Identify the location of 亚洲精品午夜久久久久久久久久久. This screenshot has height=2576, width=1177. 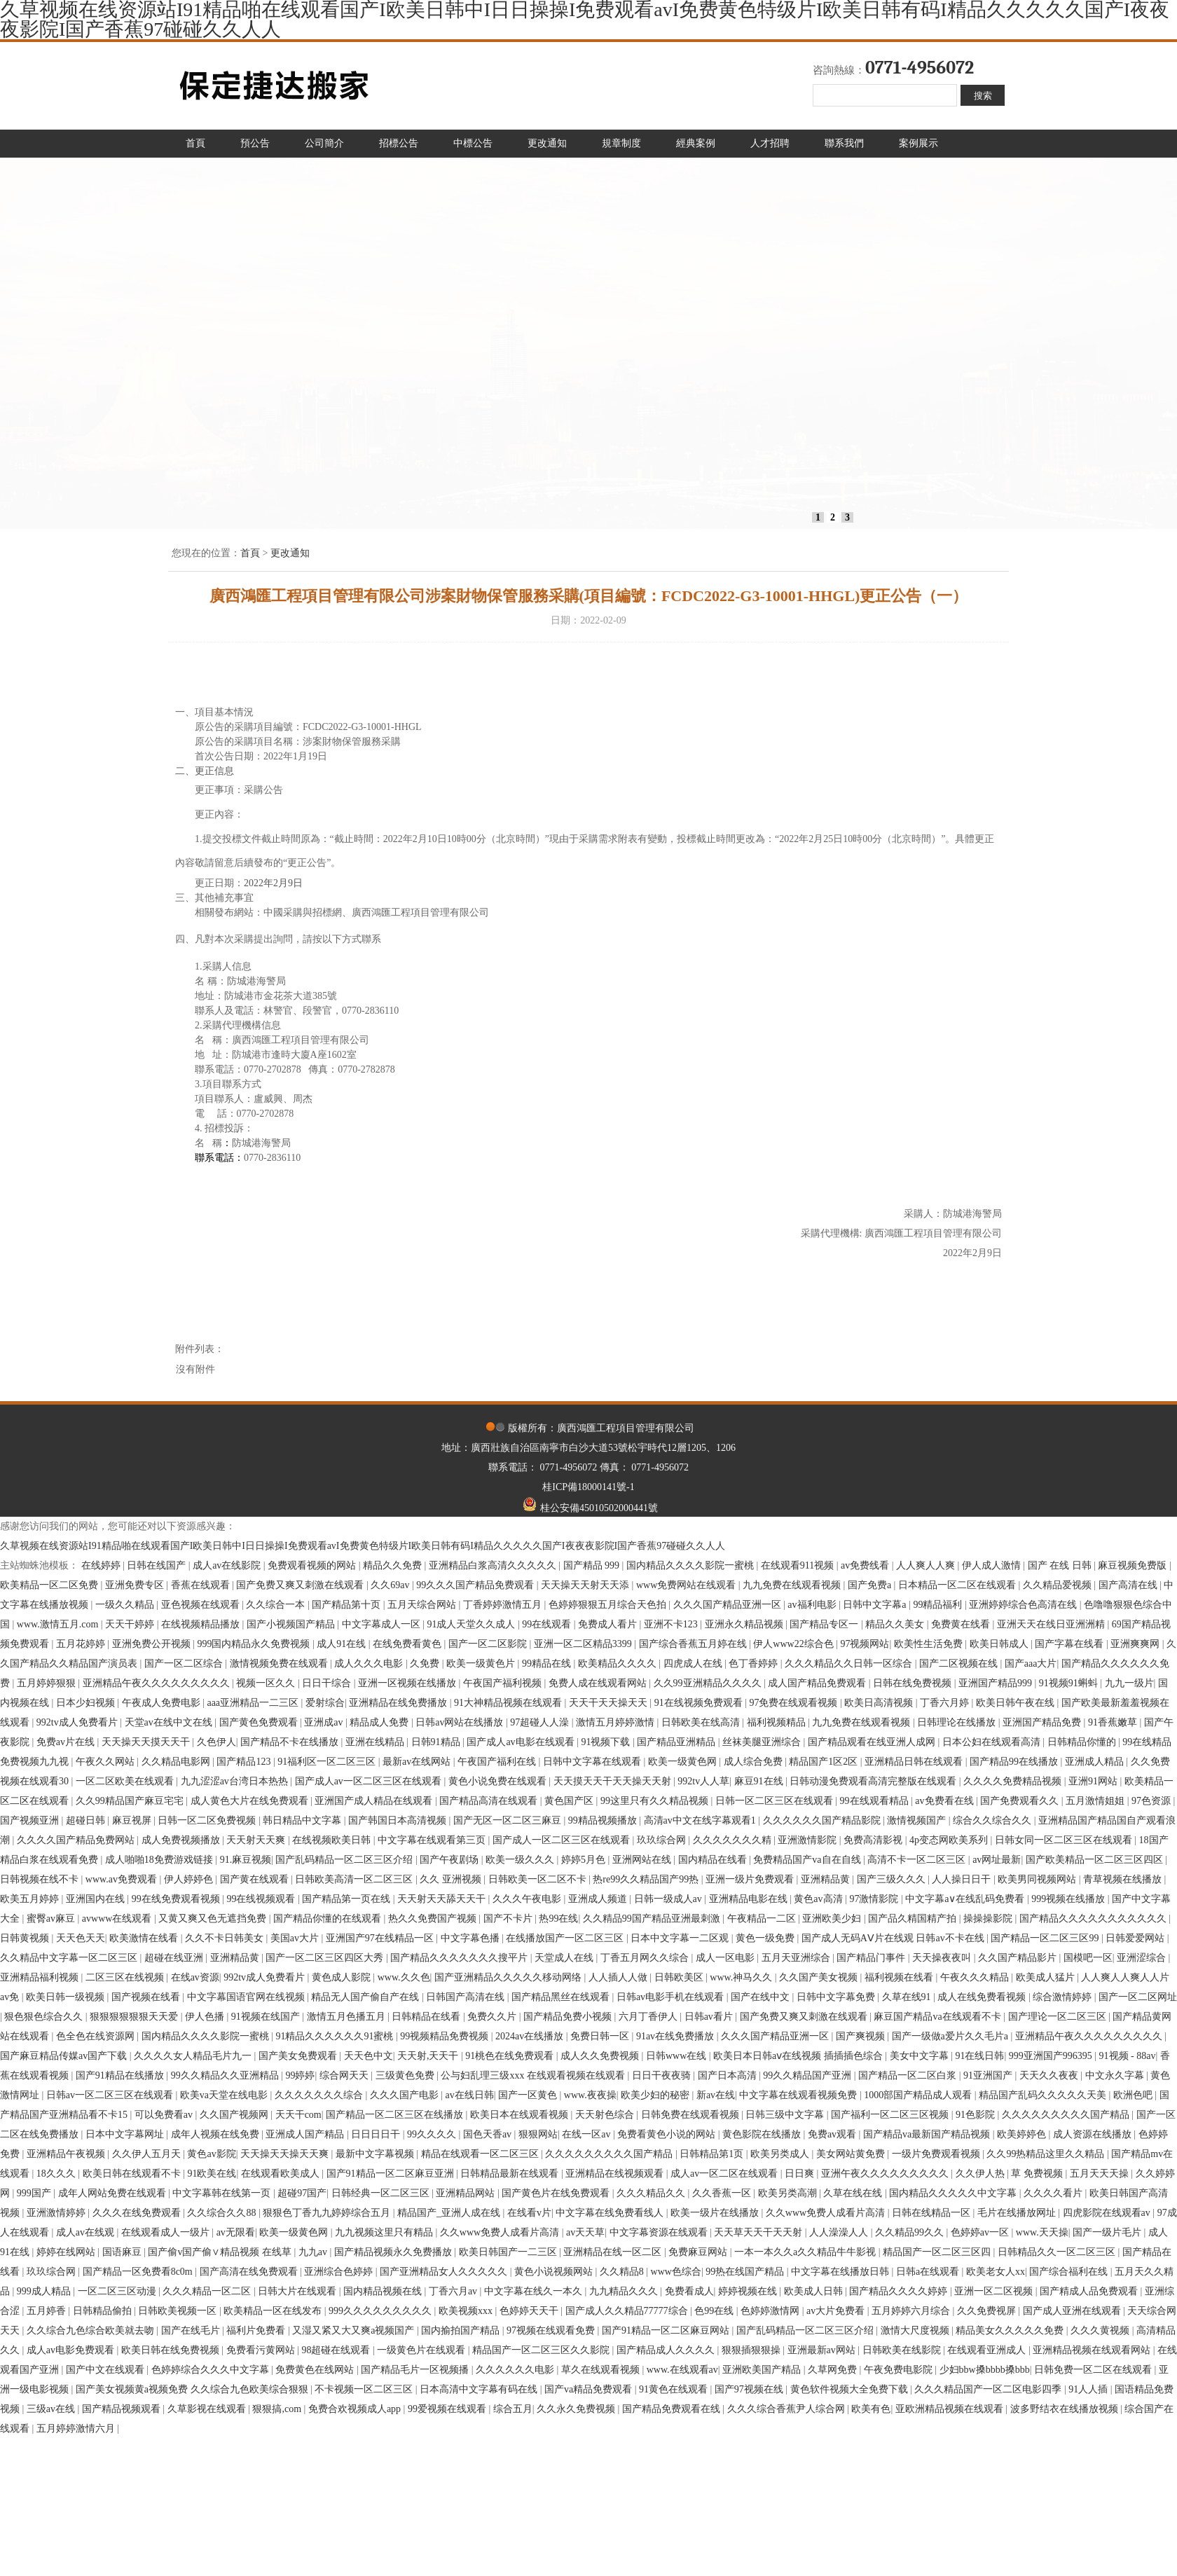
(158, 1683).